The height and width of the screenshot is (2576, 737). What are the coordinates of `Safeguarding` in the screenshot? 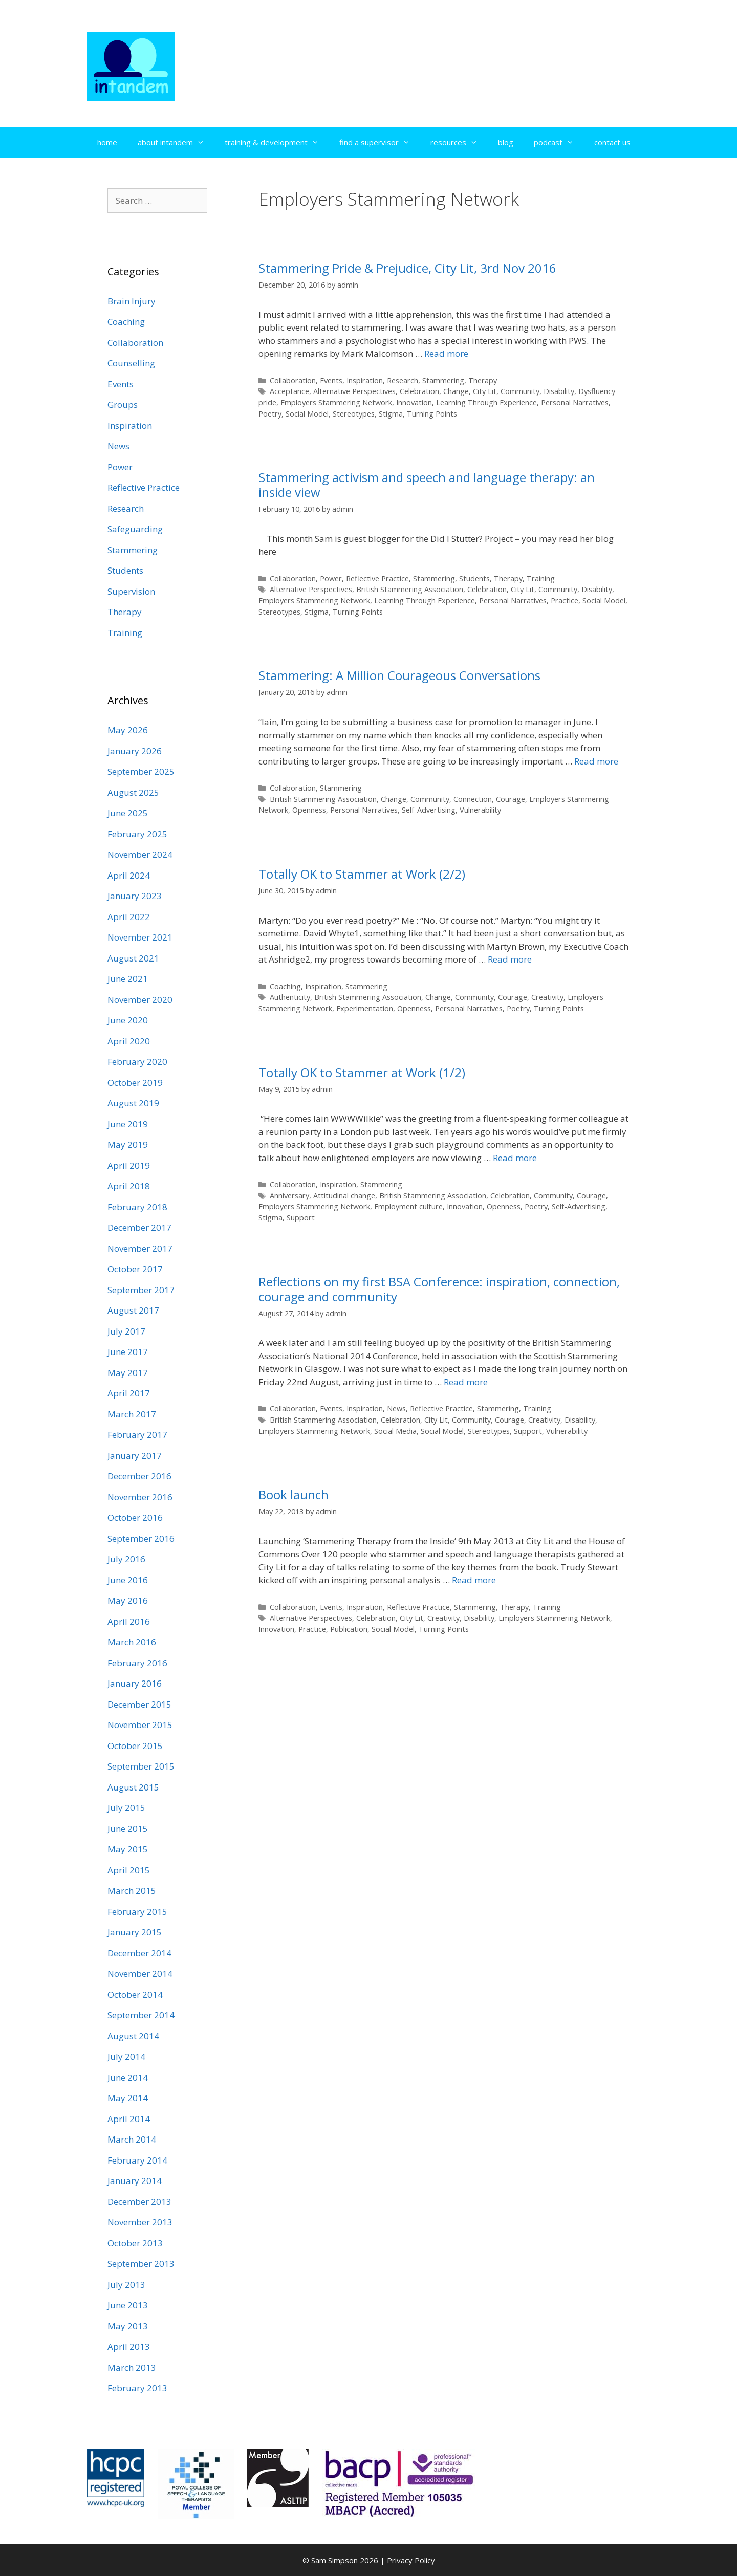 It's located at (135, 529).